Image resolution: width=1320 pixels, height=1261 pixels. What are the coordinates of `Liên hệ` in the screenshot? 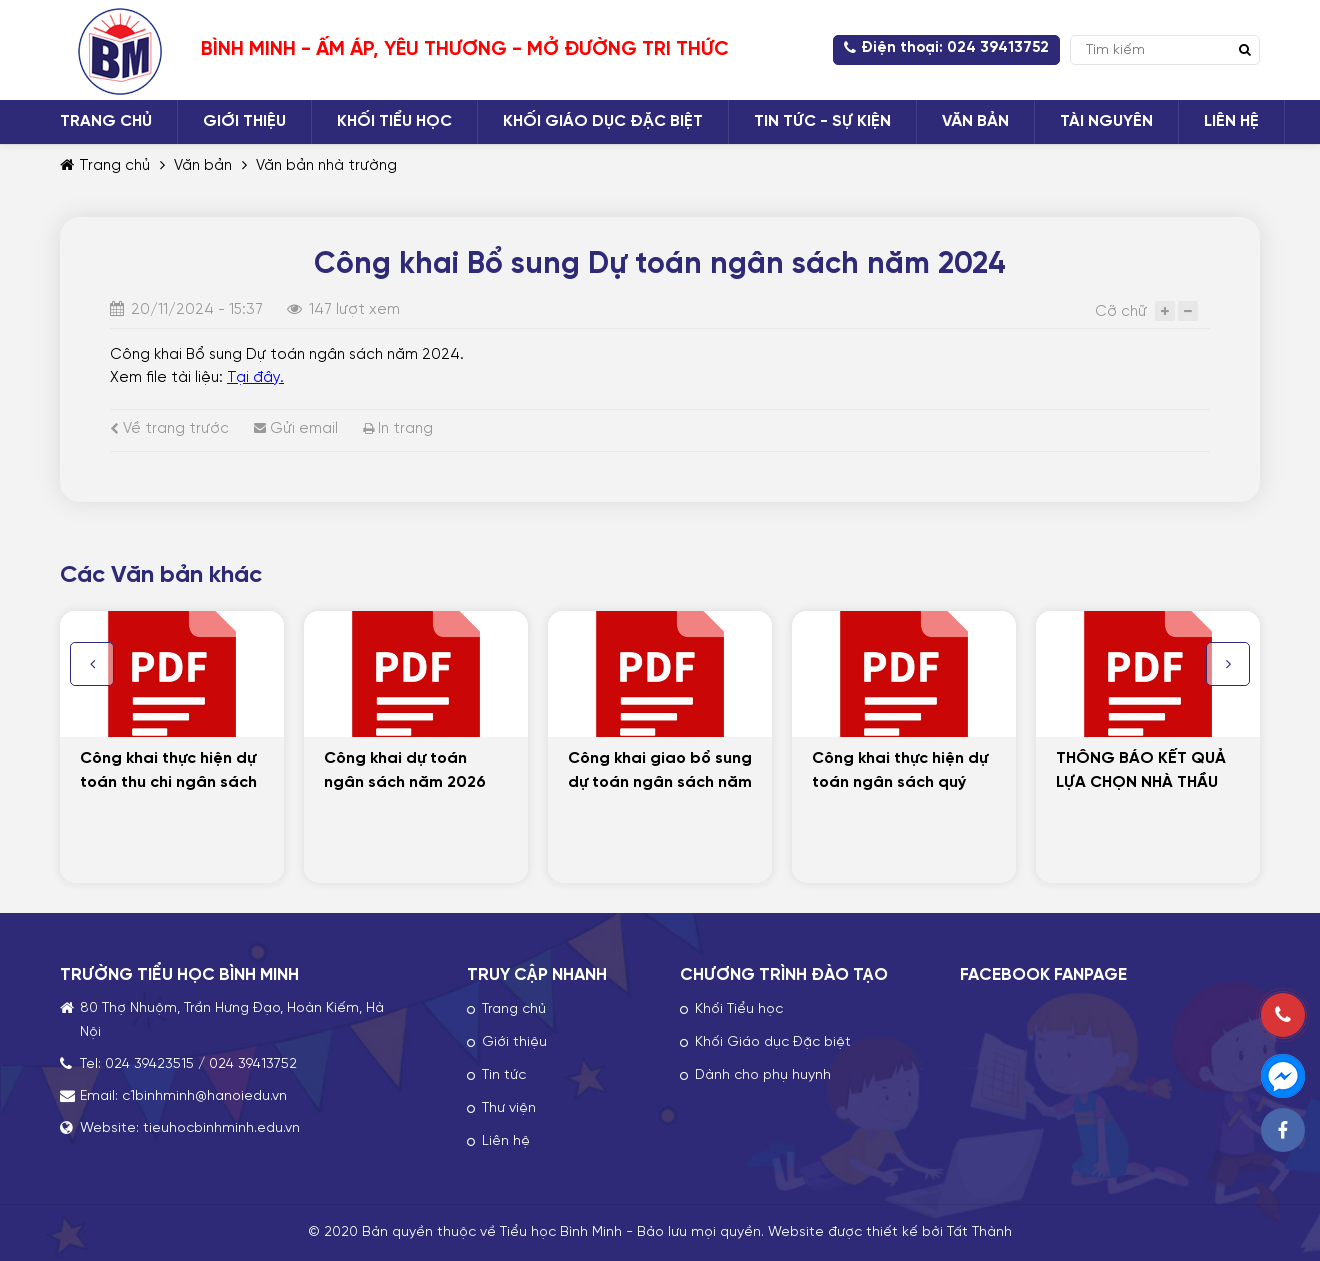 It's located at (506, 1141).